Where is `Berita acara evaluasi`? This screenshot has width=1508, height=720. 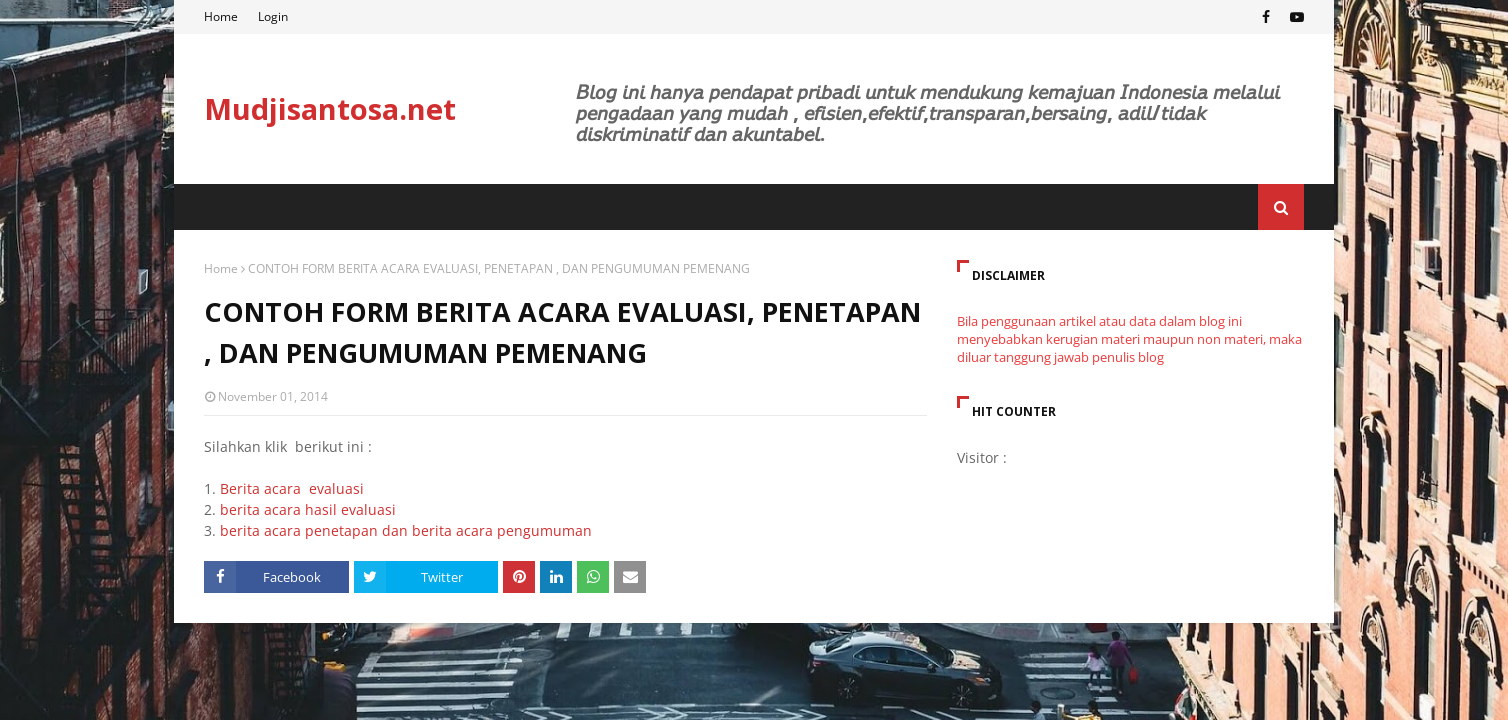
Berita acara evaluasi is located at coordinates (292, 488).